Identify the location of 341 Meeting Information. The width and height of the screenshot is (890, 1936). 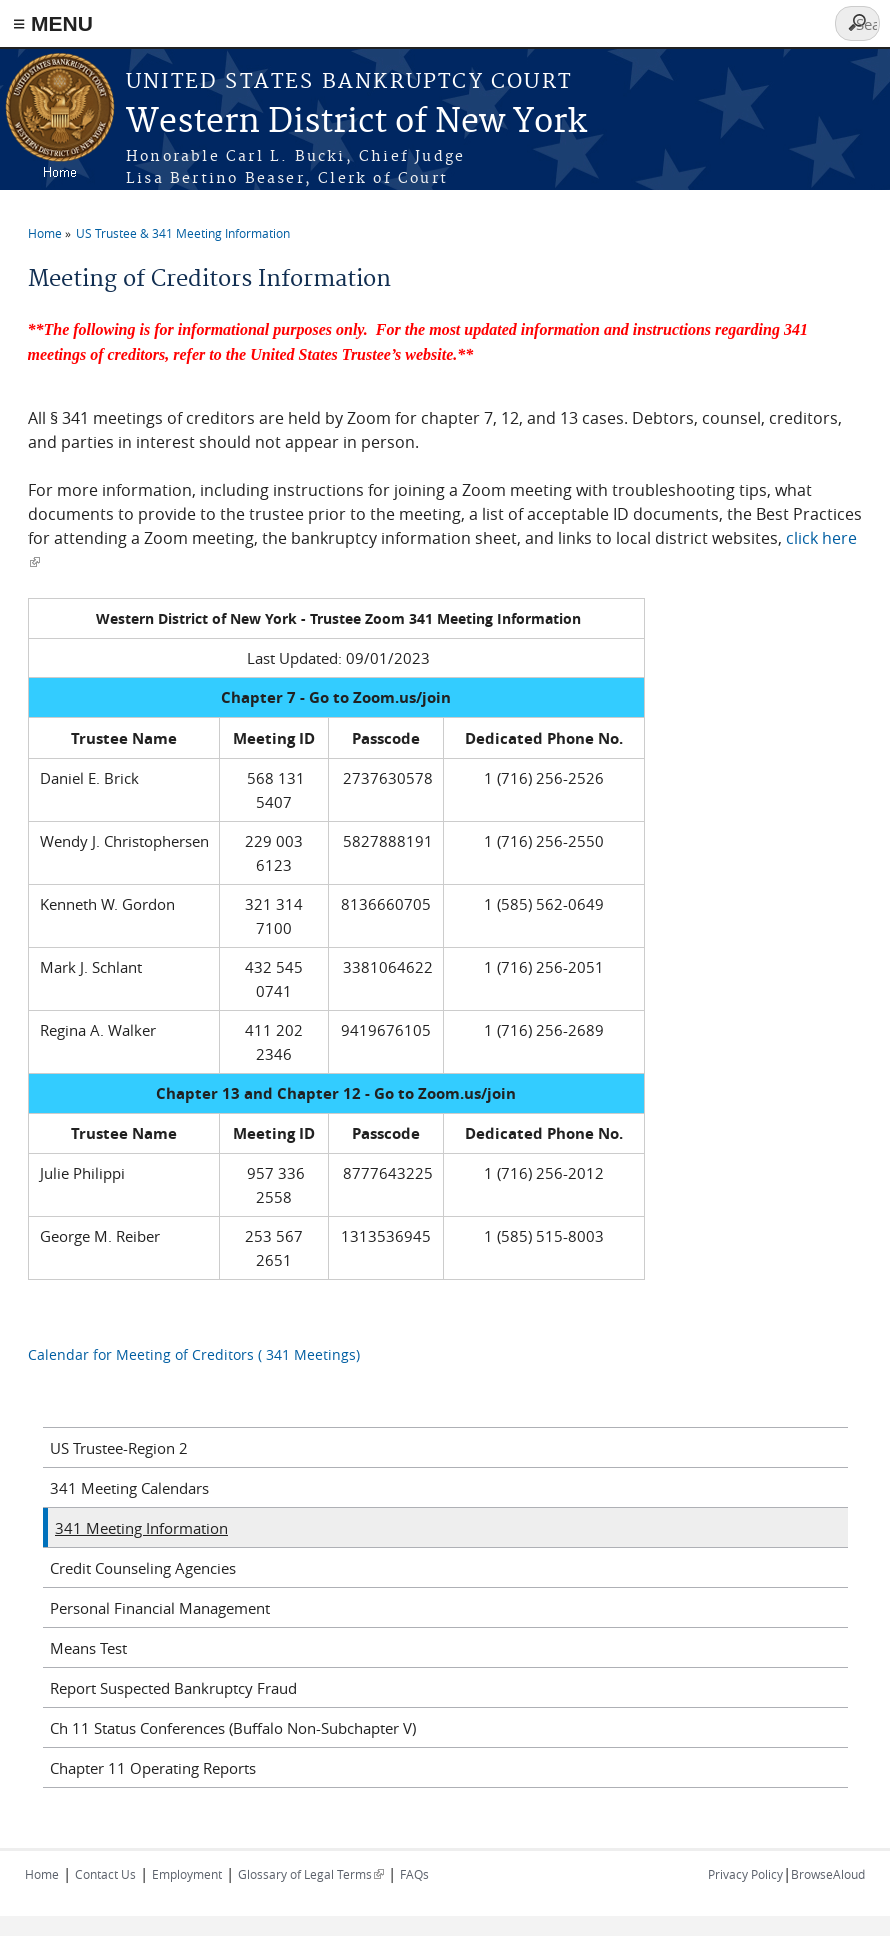
(141, 1528).